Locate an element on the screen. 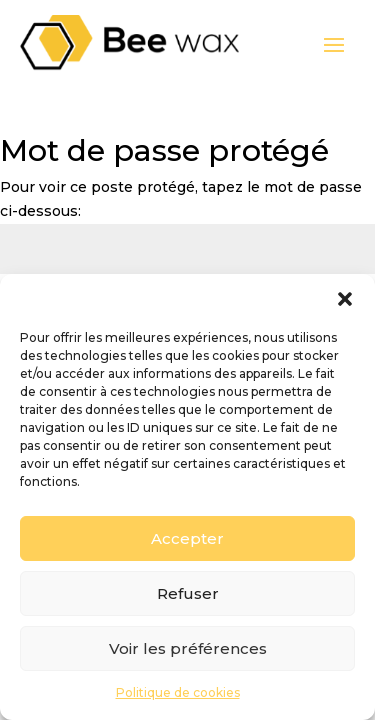  Accepter is located at coordinates (187, 538).